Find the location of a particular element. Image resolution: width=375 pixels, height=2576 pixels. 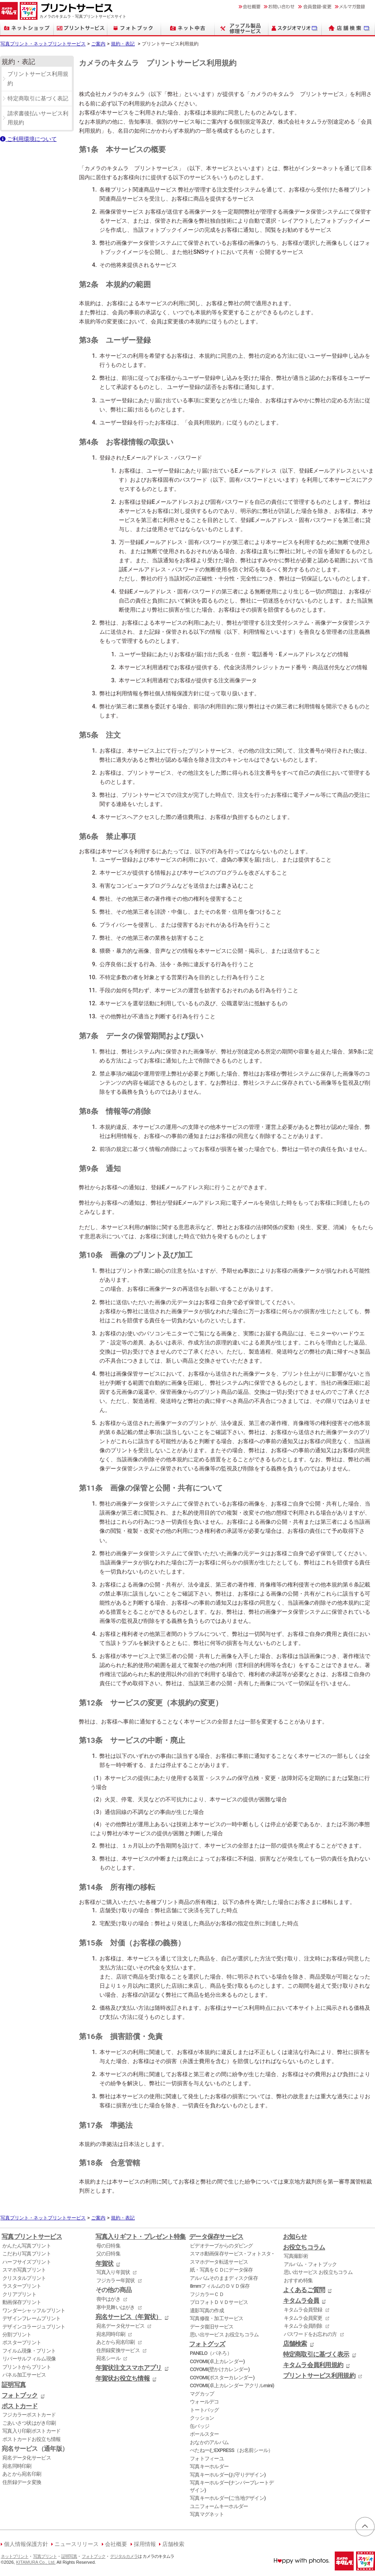

ワンダーシャッフルプリント is located at coordinates (34, 2310).